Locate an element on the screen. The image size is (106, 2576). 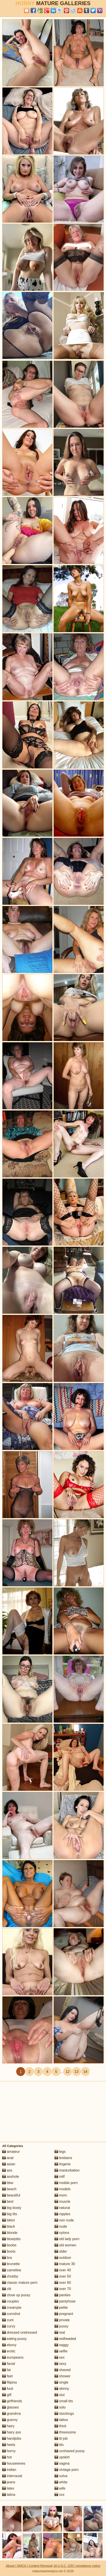
selfie is located at coordinates (61, 2351).